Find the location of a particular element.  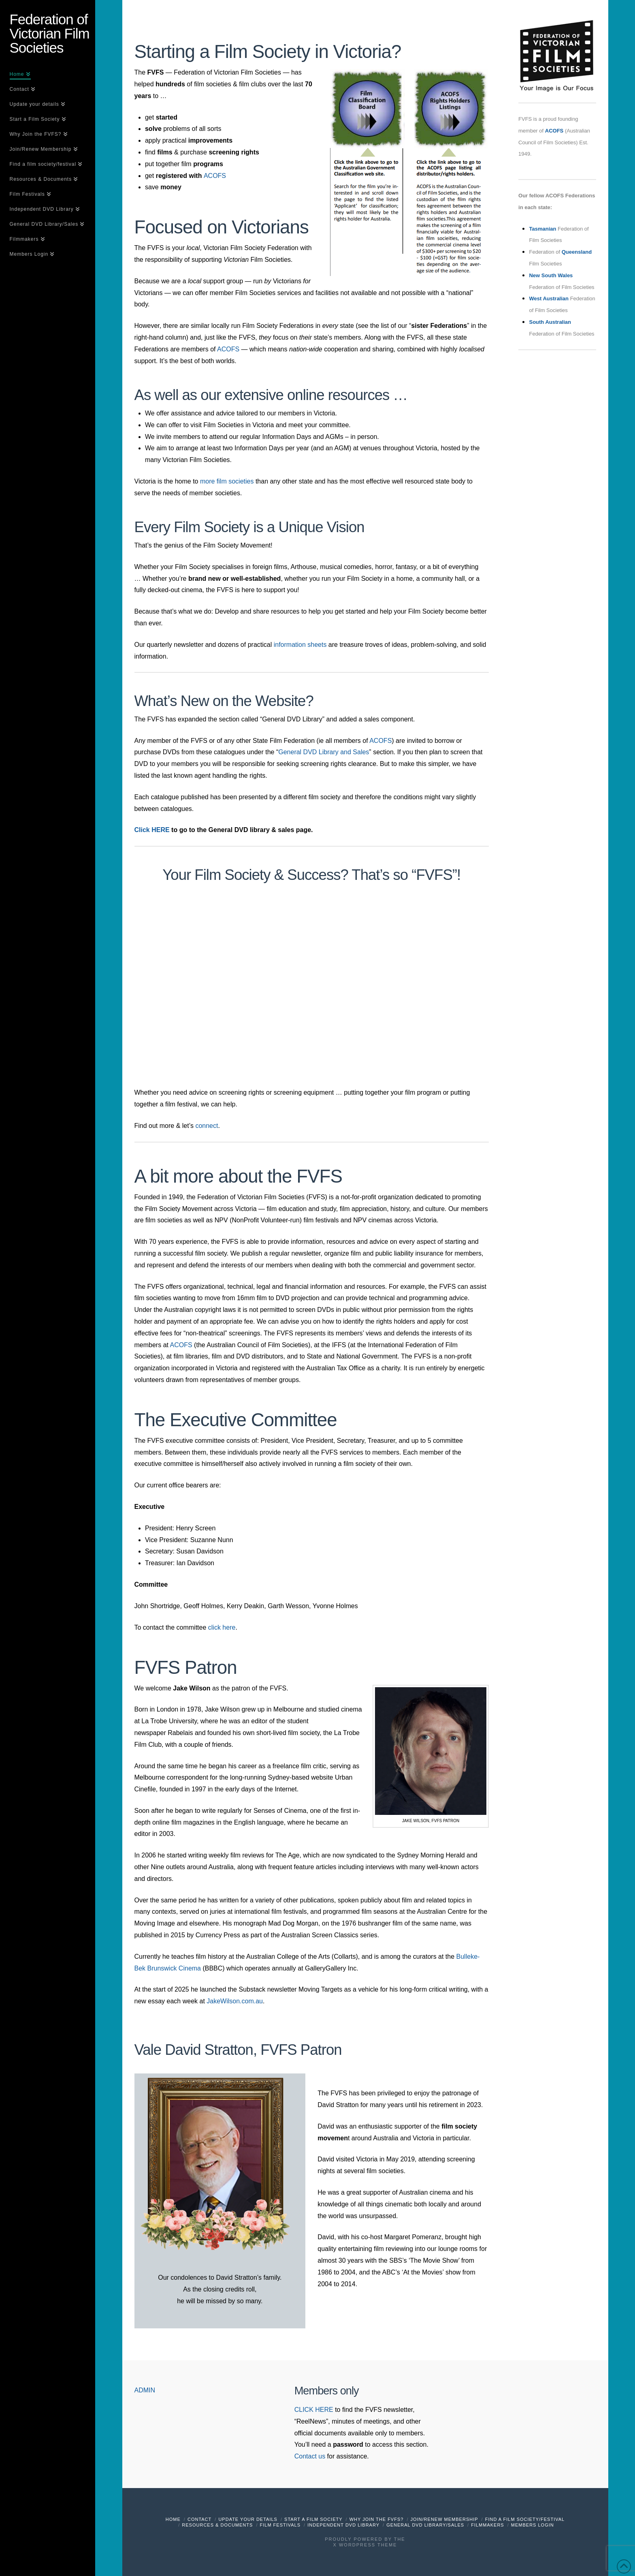

General DVD Library/Sales is located at coordinates (425, 2525).